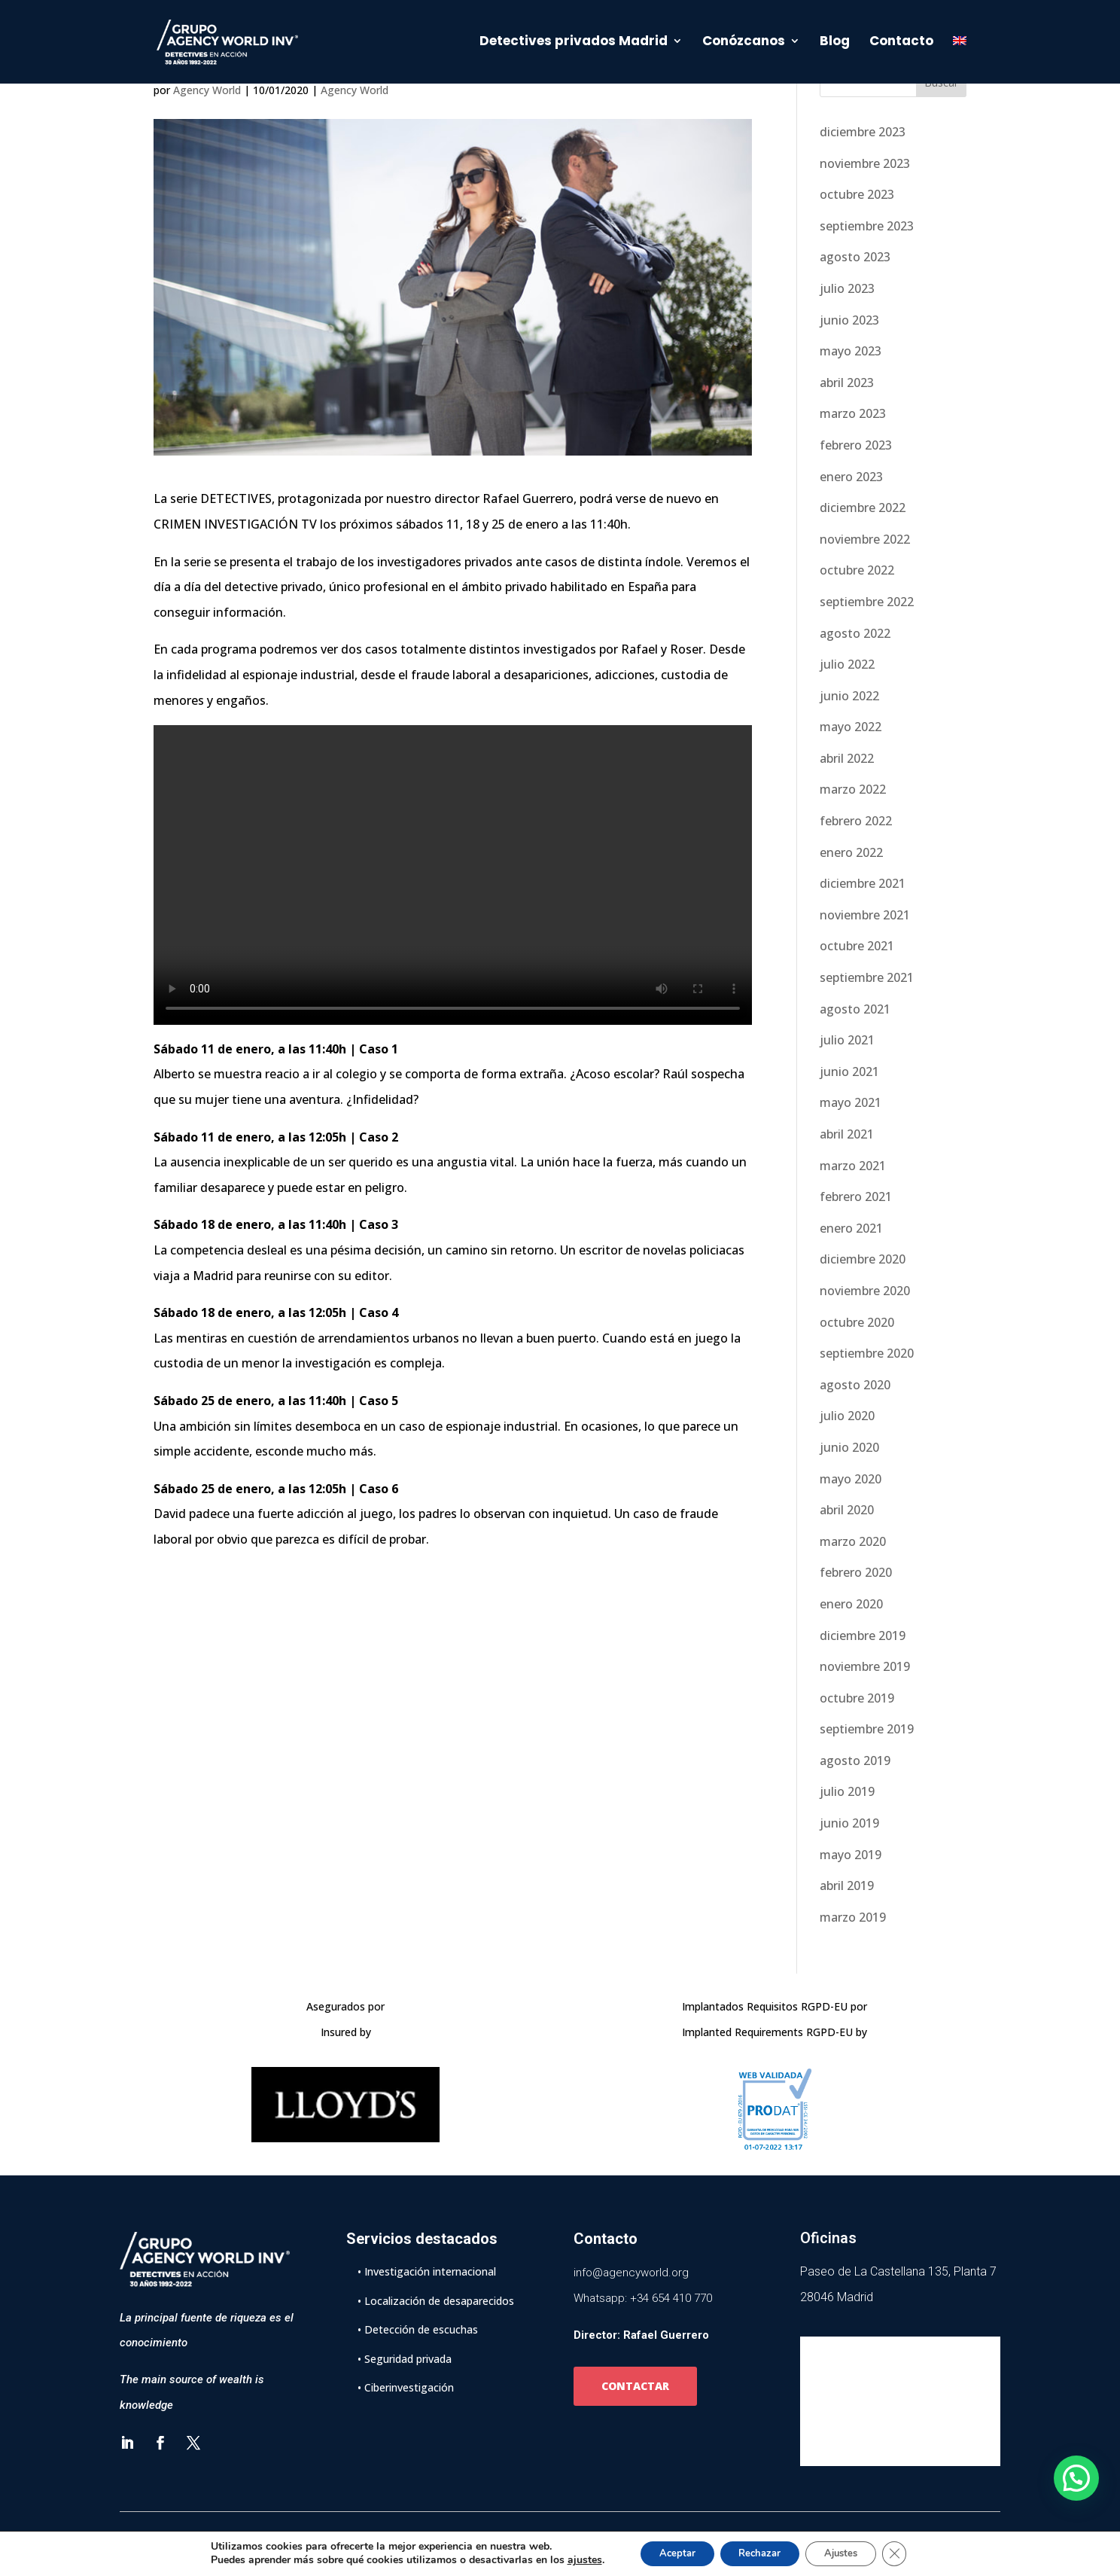 The image size is (1120, 2576). Describe the element at coordinates (853, 1165) in the screenshot. I see `marzo 2021` at that location.